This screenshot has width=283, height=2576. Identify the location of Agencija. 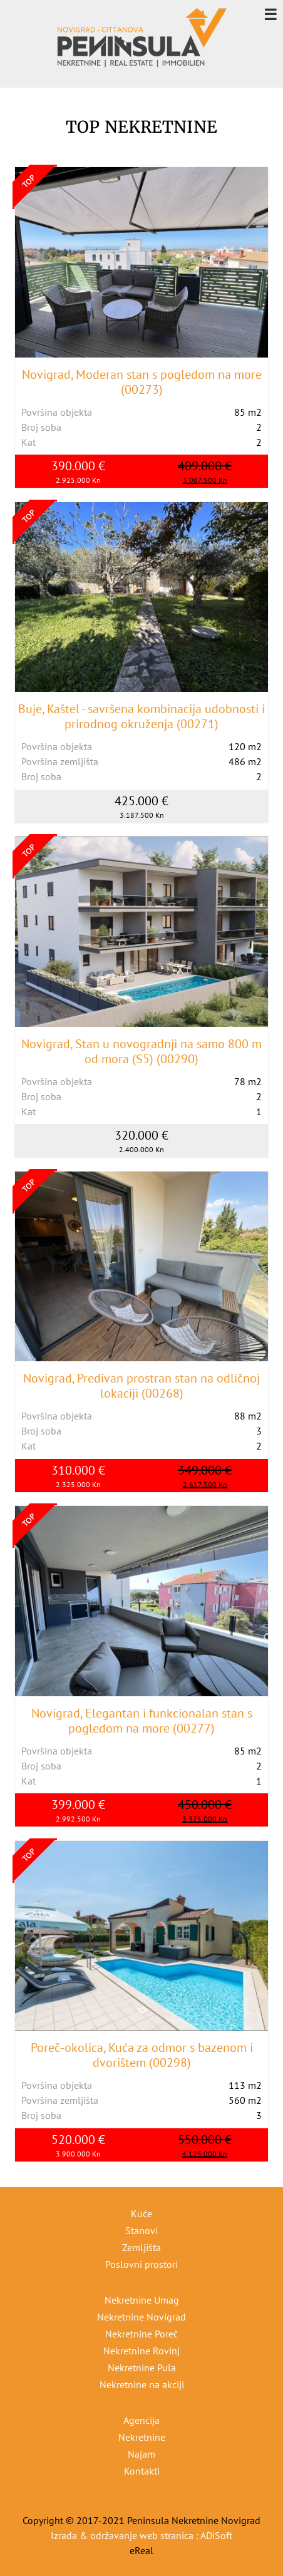
(141, 2420).